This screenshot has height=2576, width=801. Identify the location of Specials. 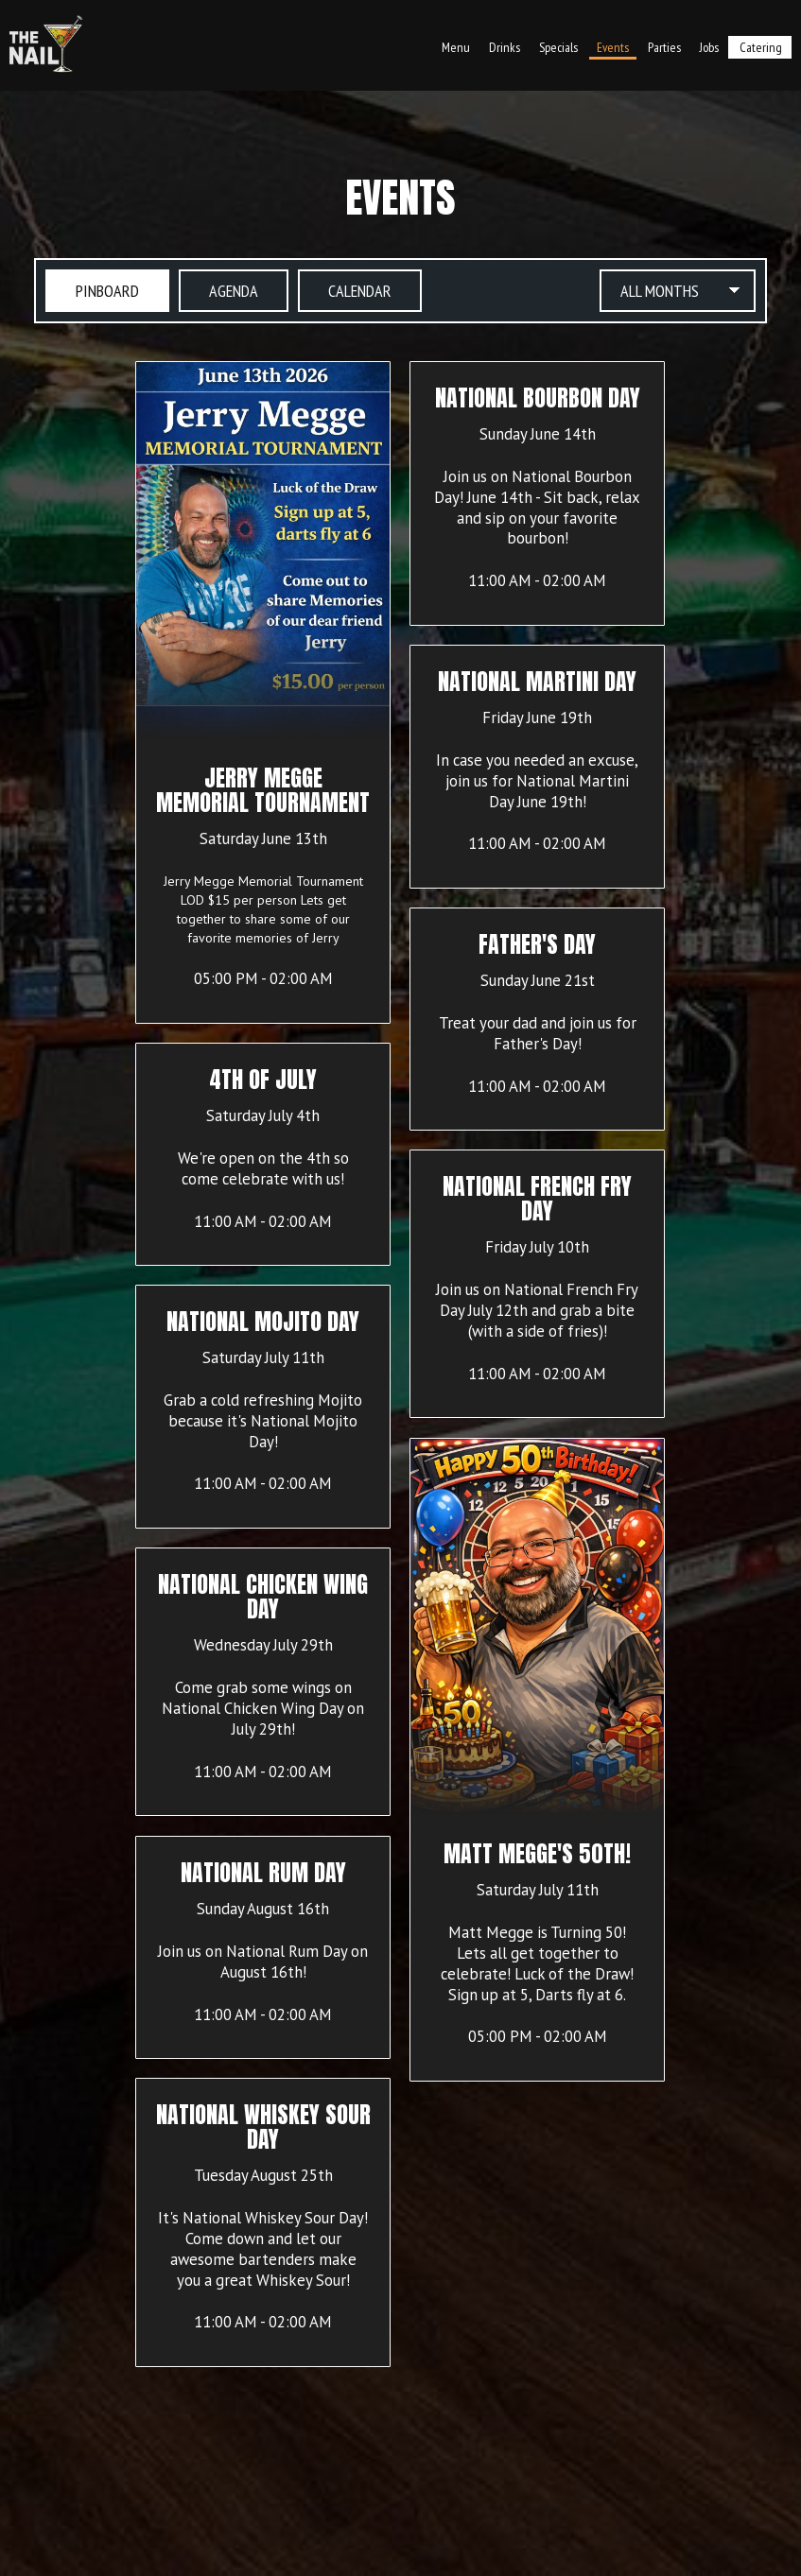
(558, 47).